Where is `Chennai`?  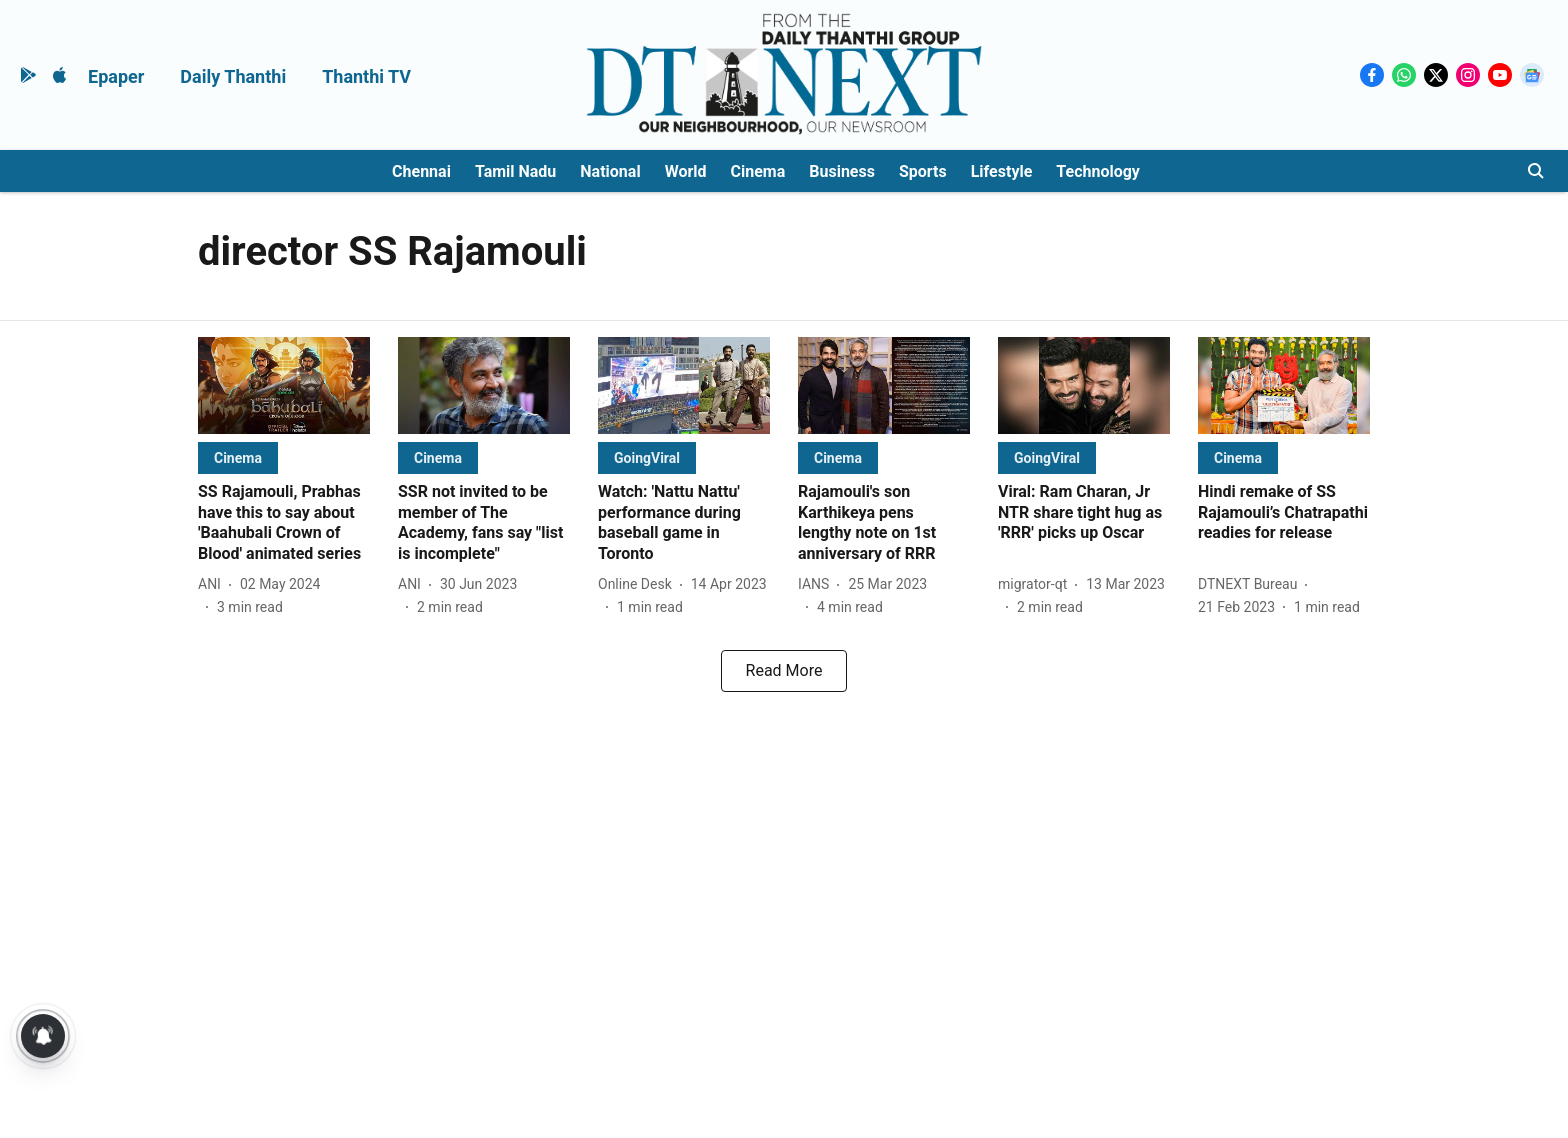
Chennai is located at coordinates (421, 171).